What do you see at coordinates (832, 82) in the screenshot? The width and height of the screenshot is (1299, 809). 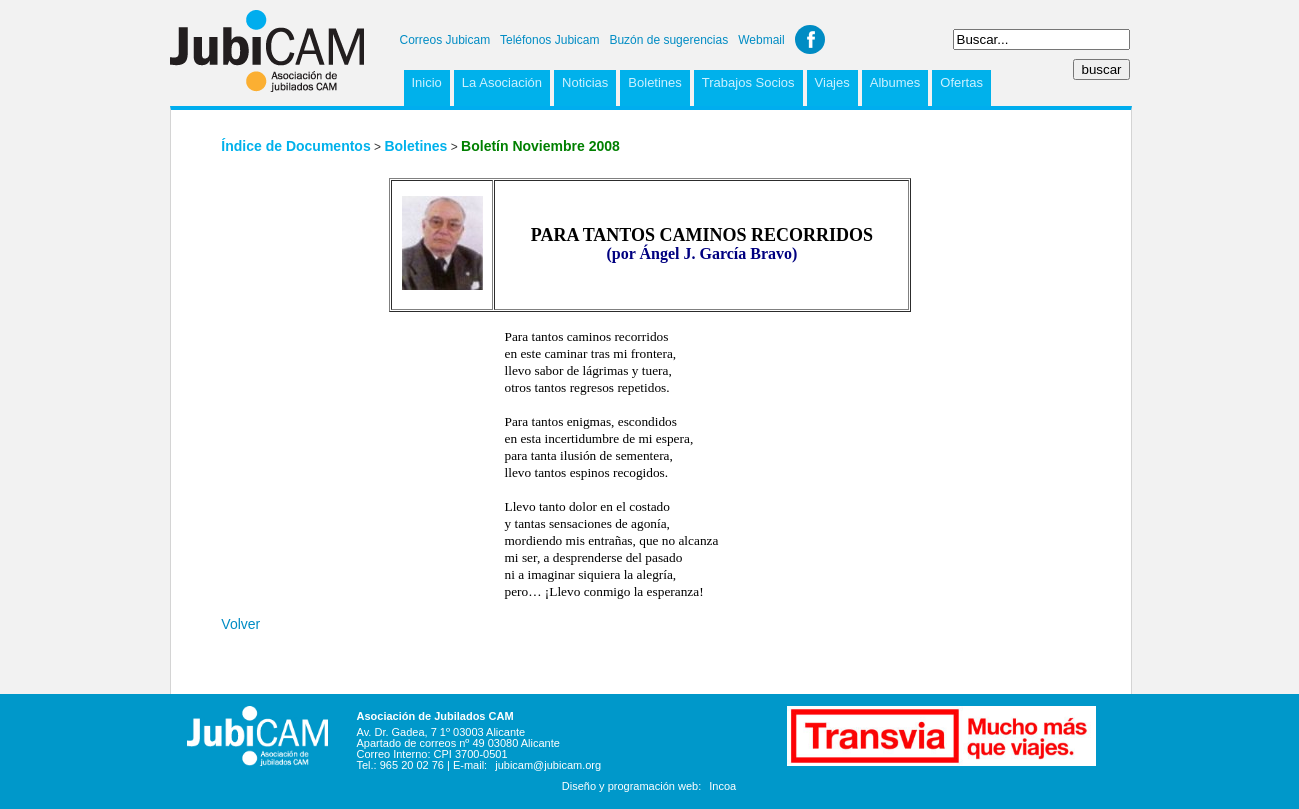 I see `Viajes` at bounding box center [832, 82].